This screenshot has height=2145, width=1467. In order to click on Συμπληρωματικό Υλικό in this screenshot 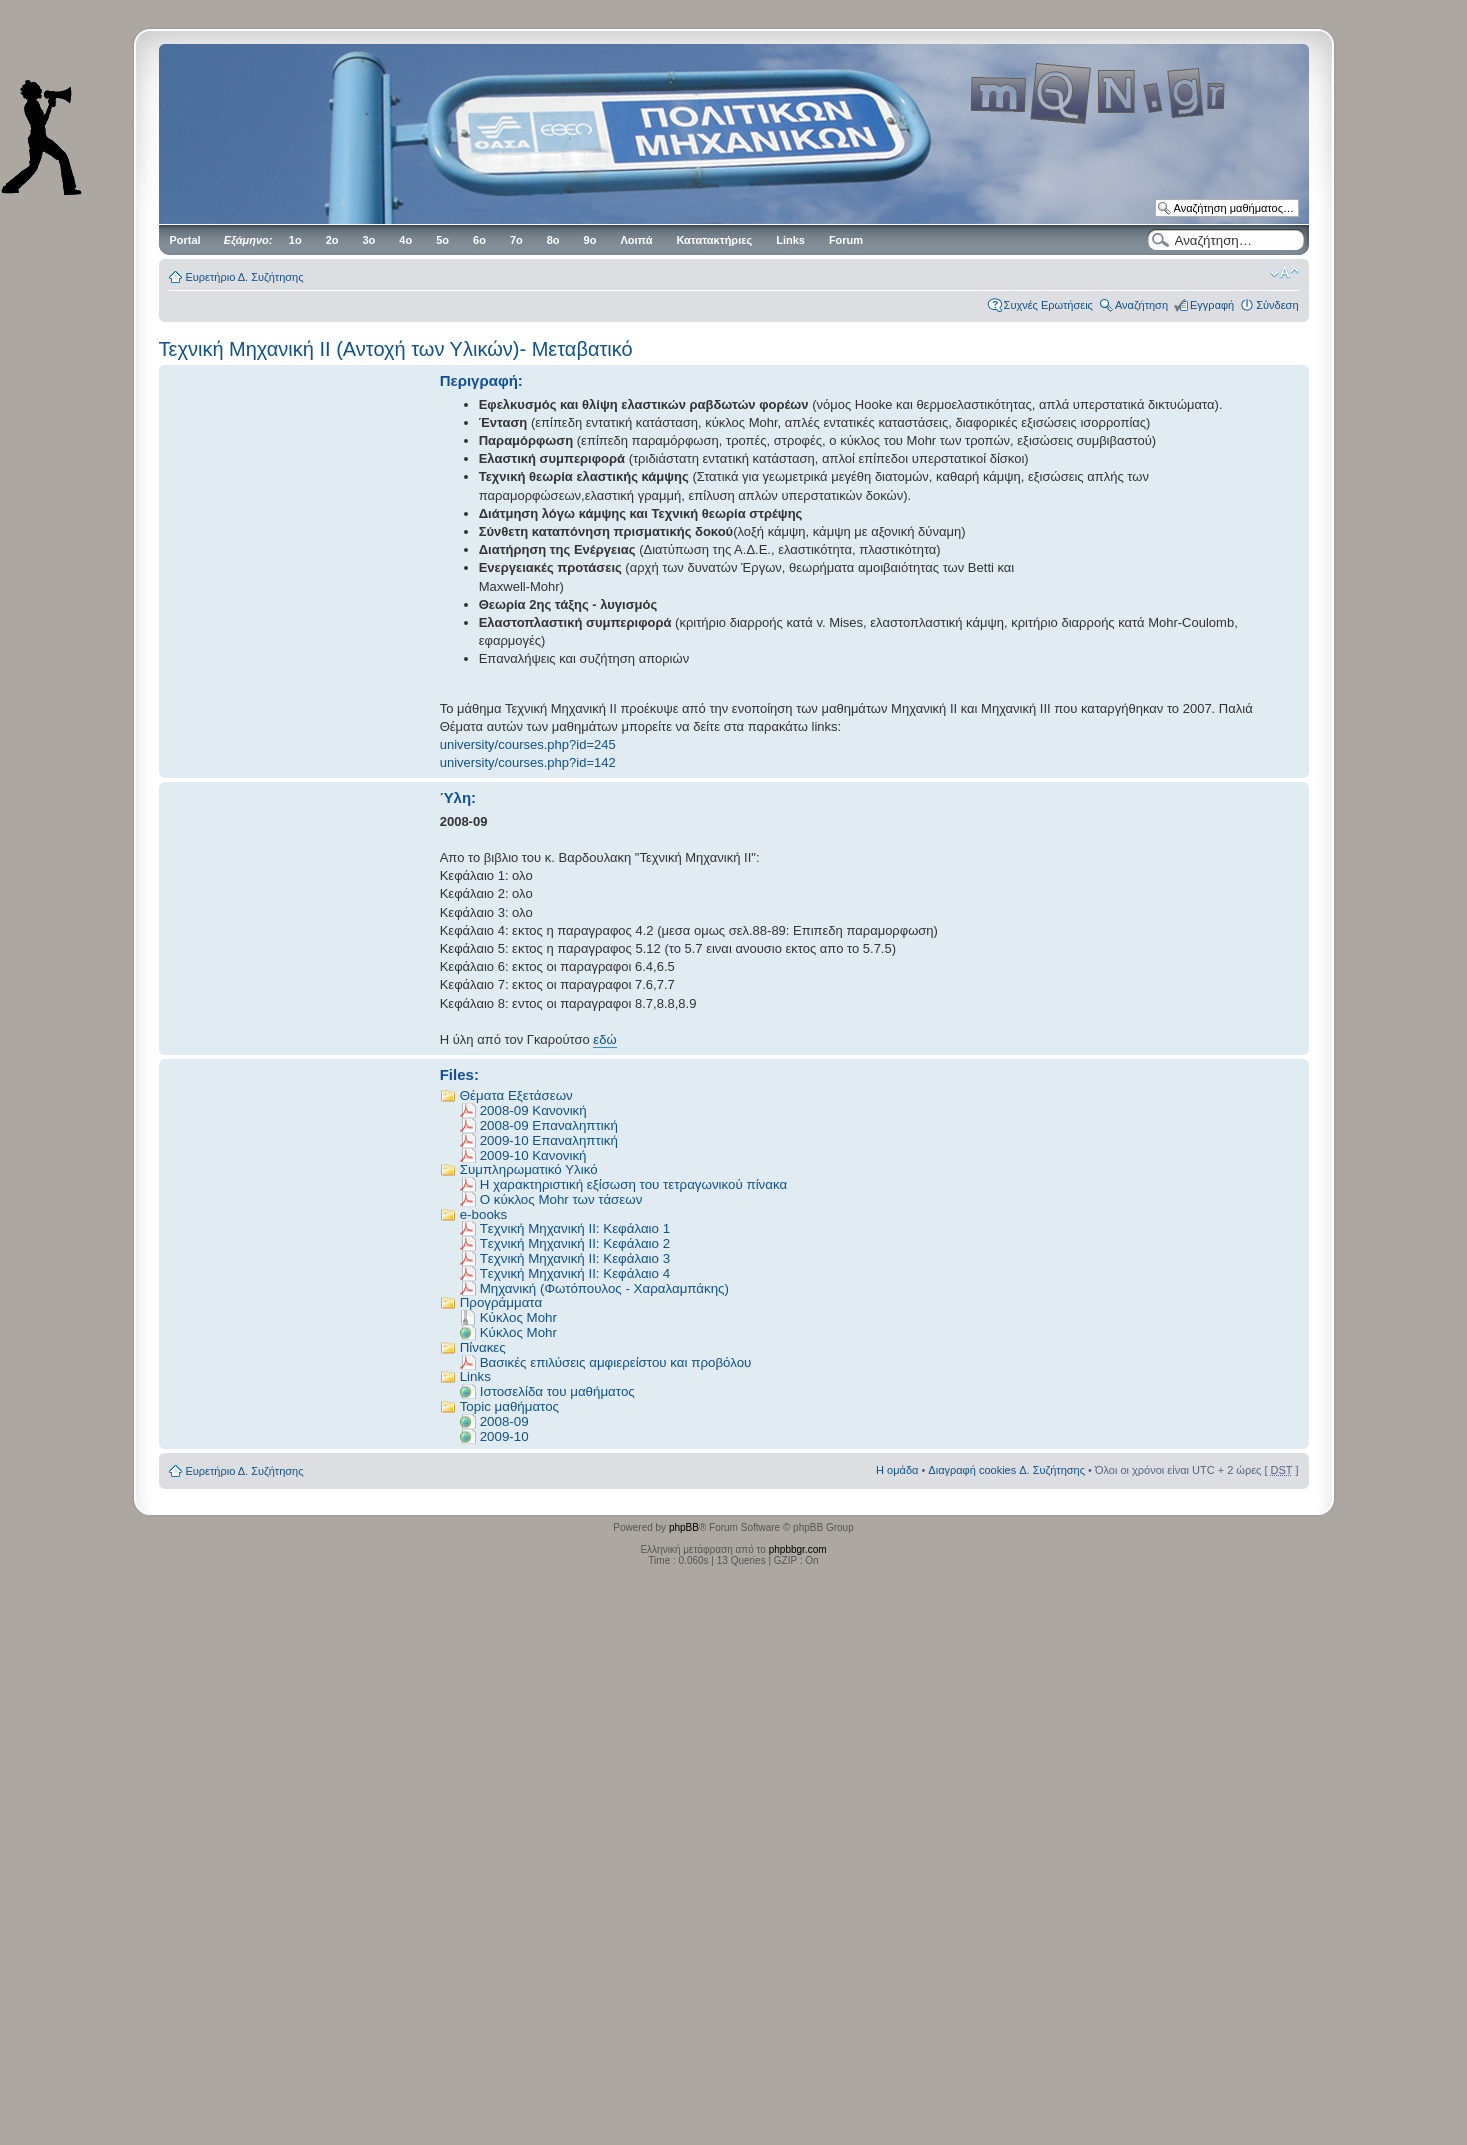, I will do `click(529, 1169)`.